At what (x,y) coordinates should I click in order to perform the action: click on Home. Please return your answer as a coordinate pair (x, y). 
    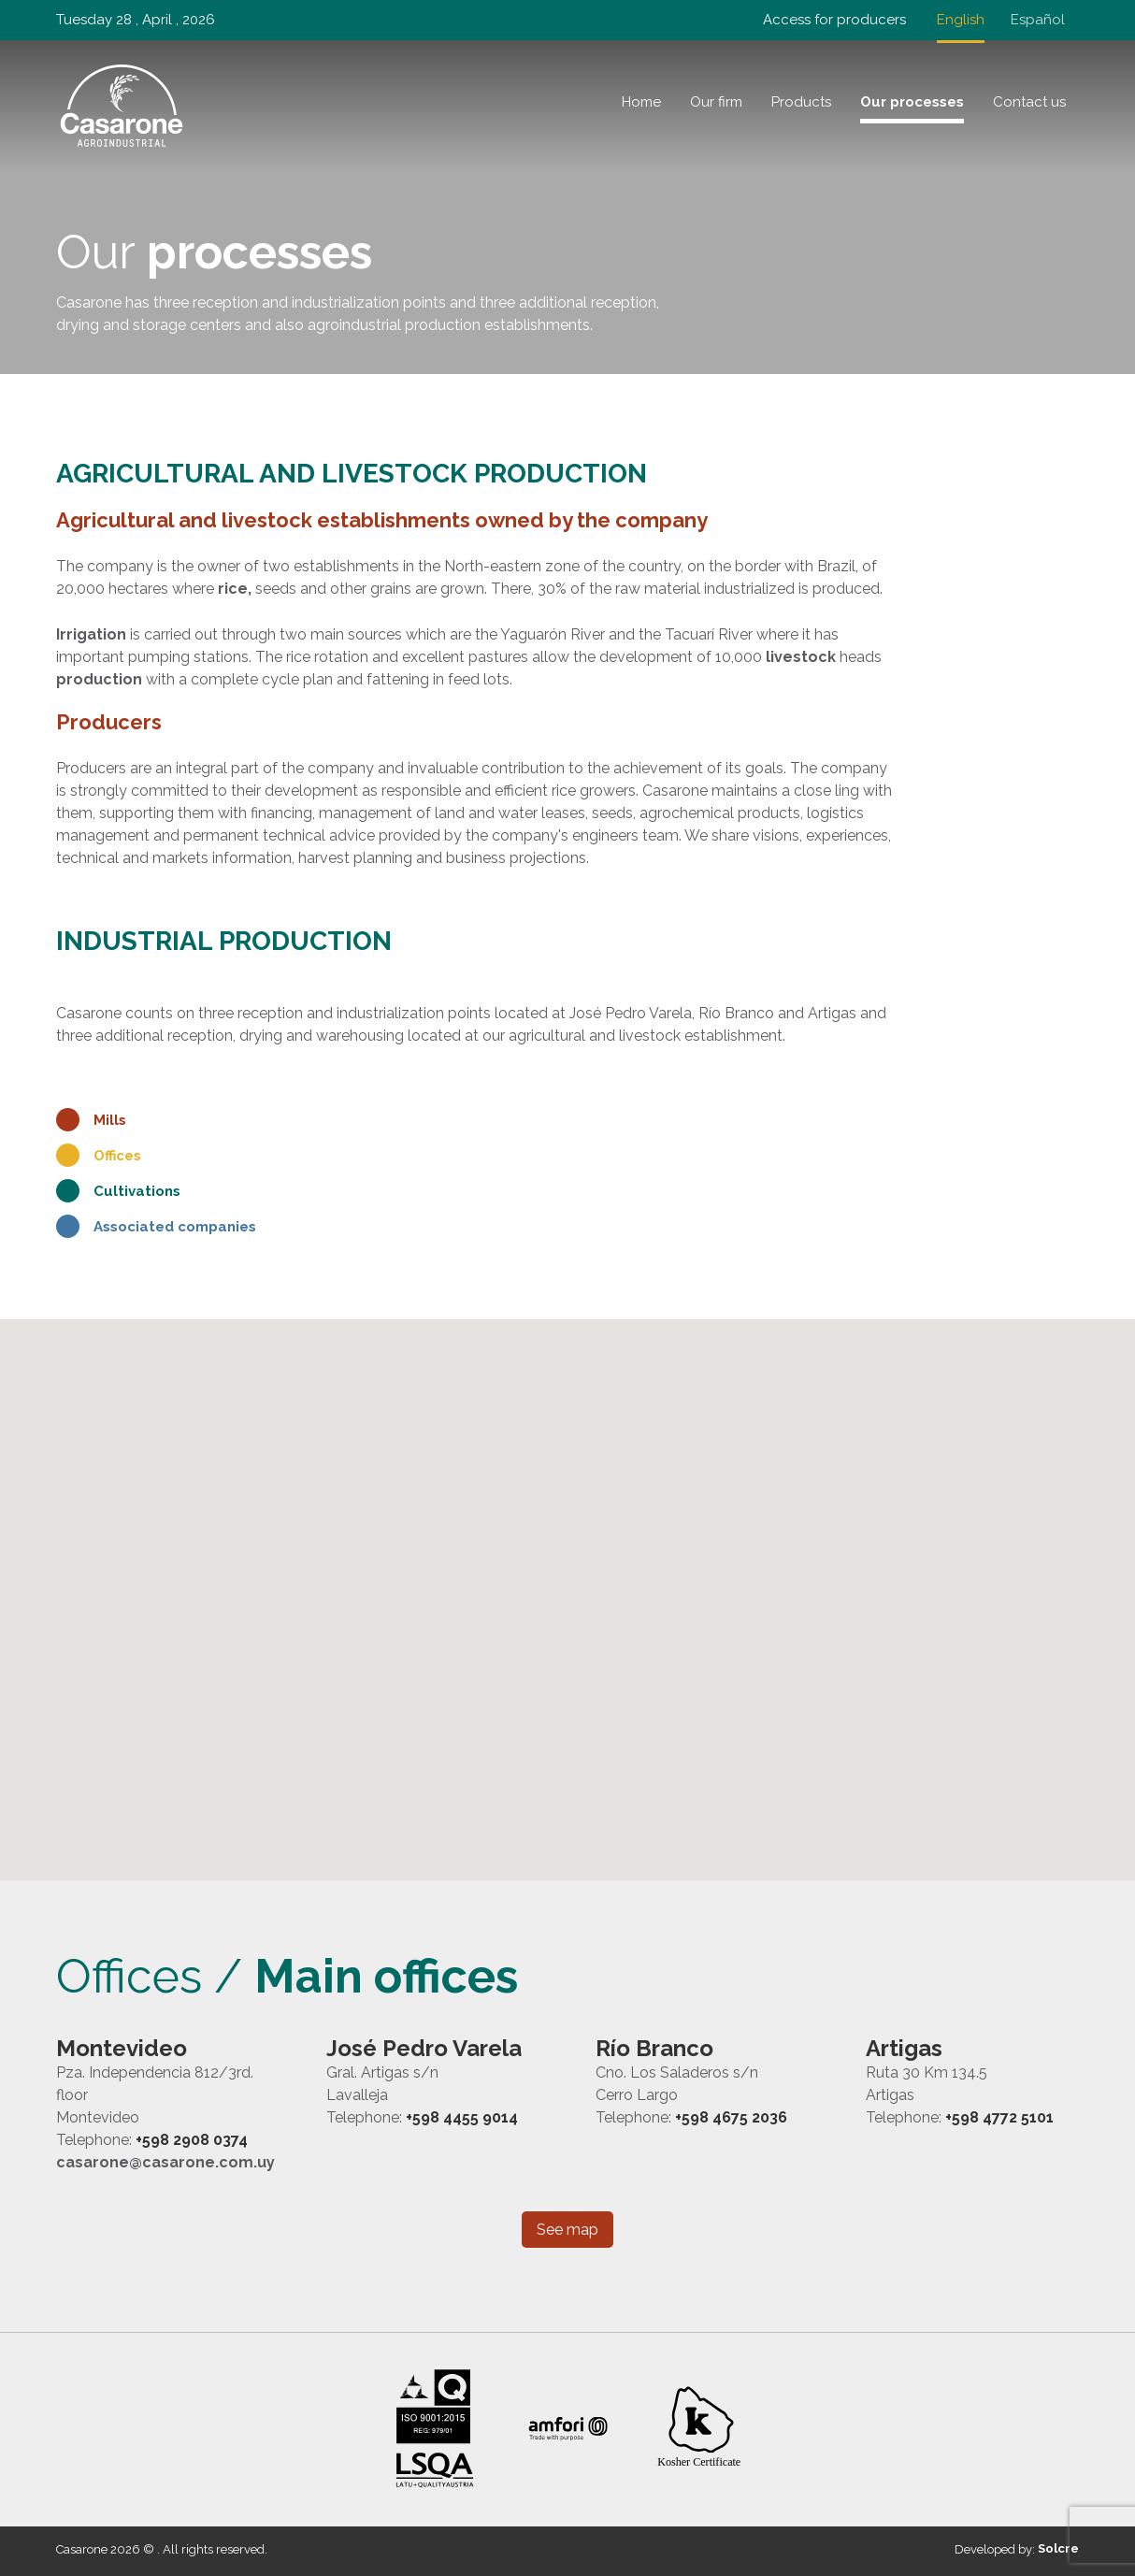
    Looking at the image, I should click on (641, 102).